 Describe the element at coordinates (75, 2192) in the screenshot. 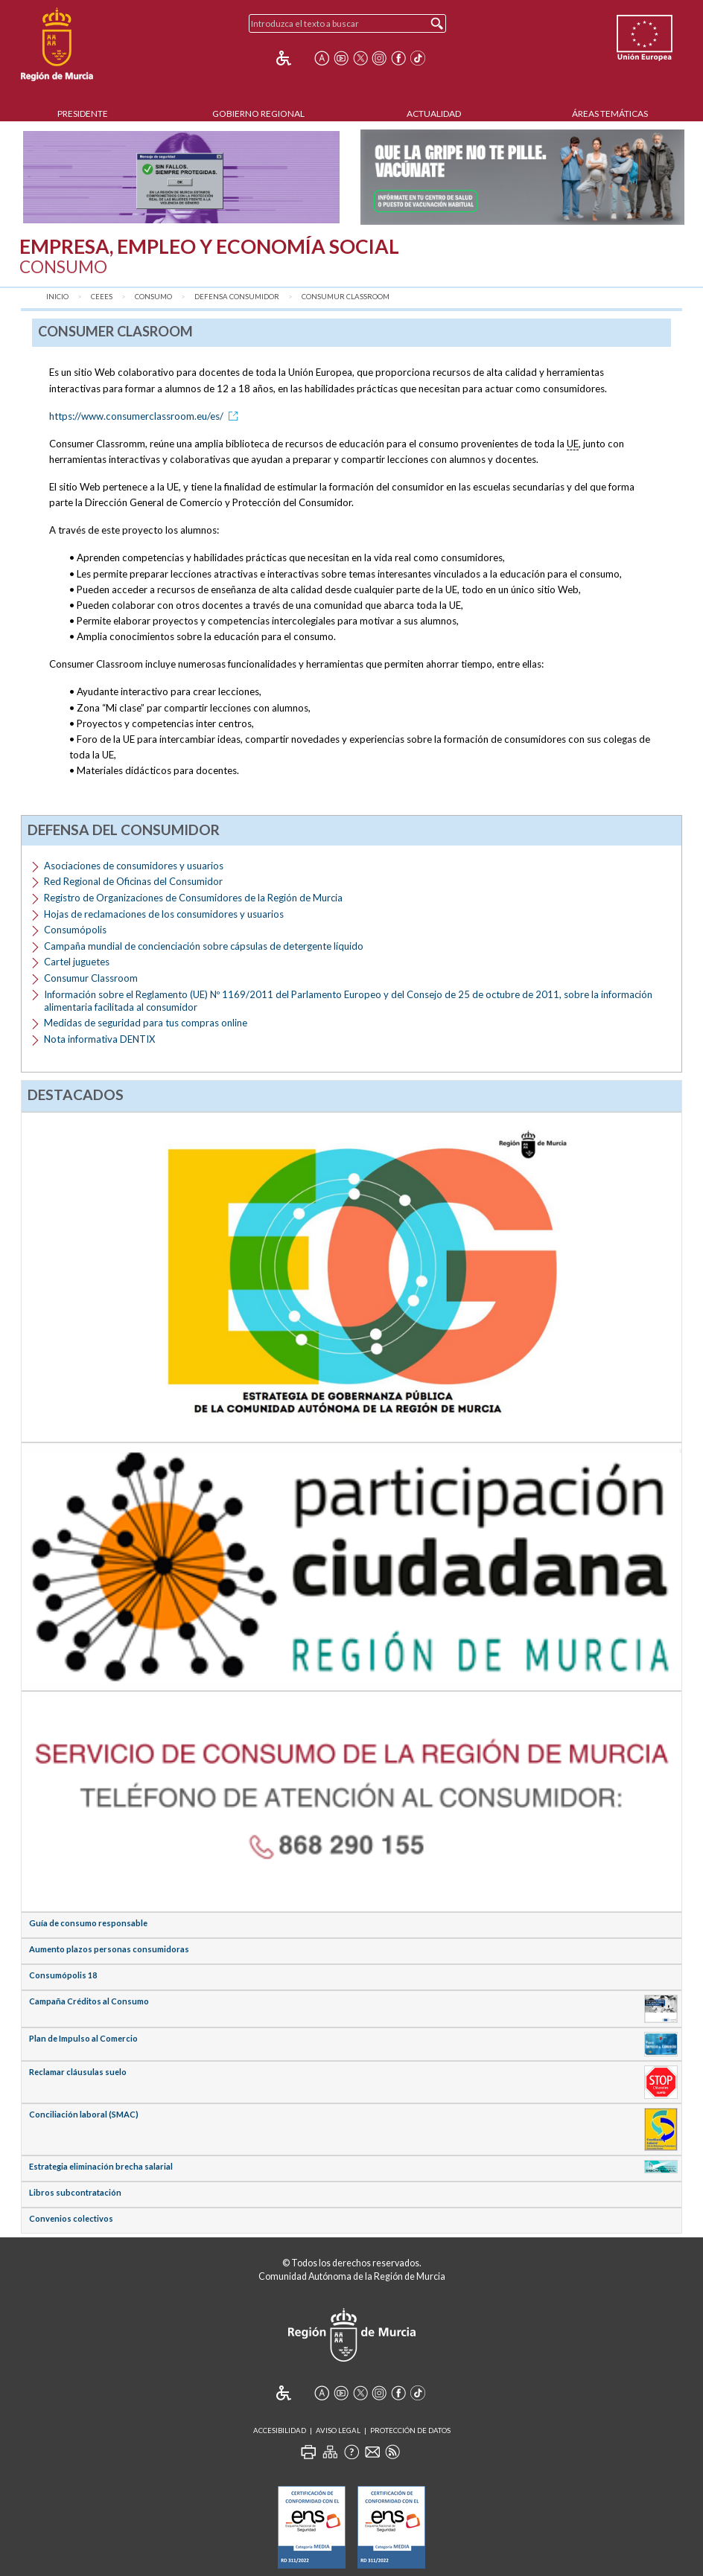

I see `Libros subcontratación` at that location.